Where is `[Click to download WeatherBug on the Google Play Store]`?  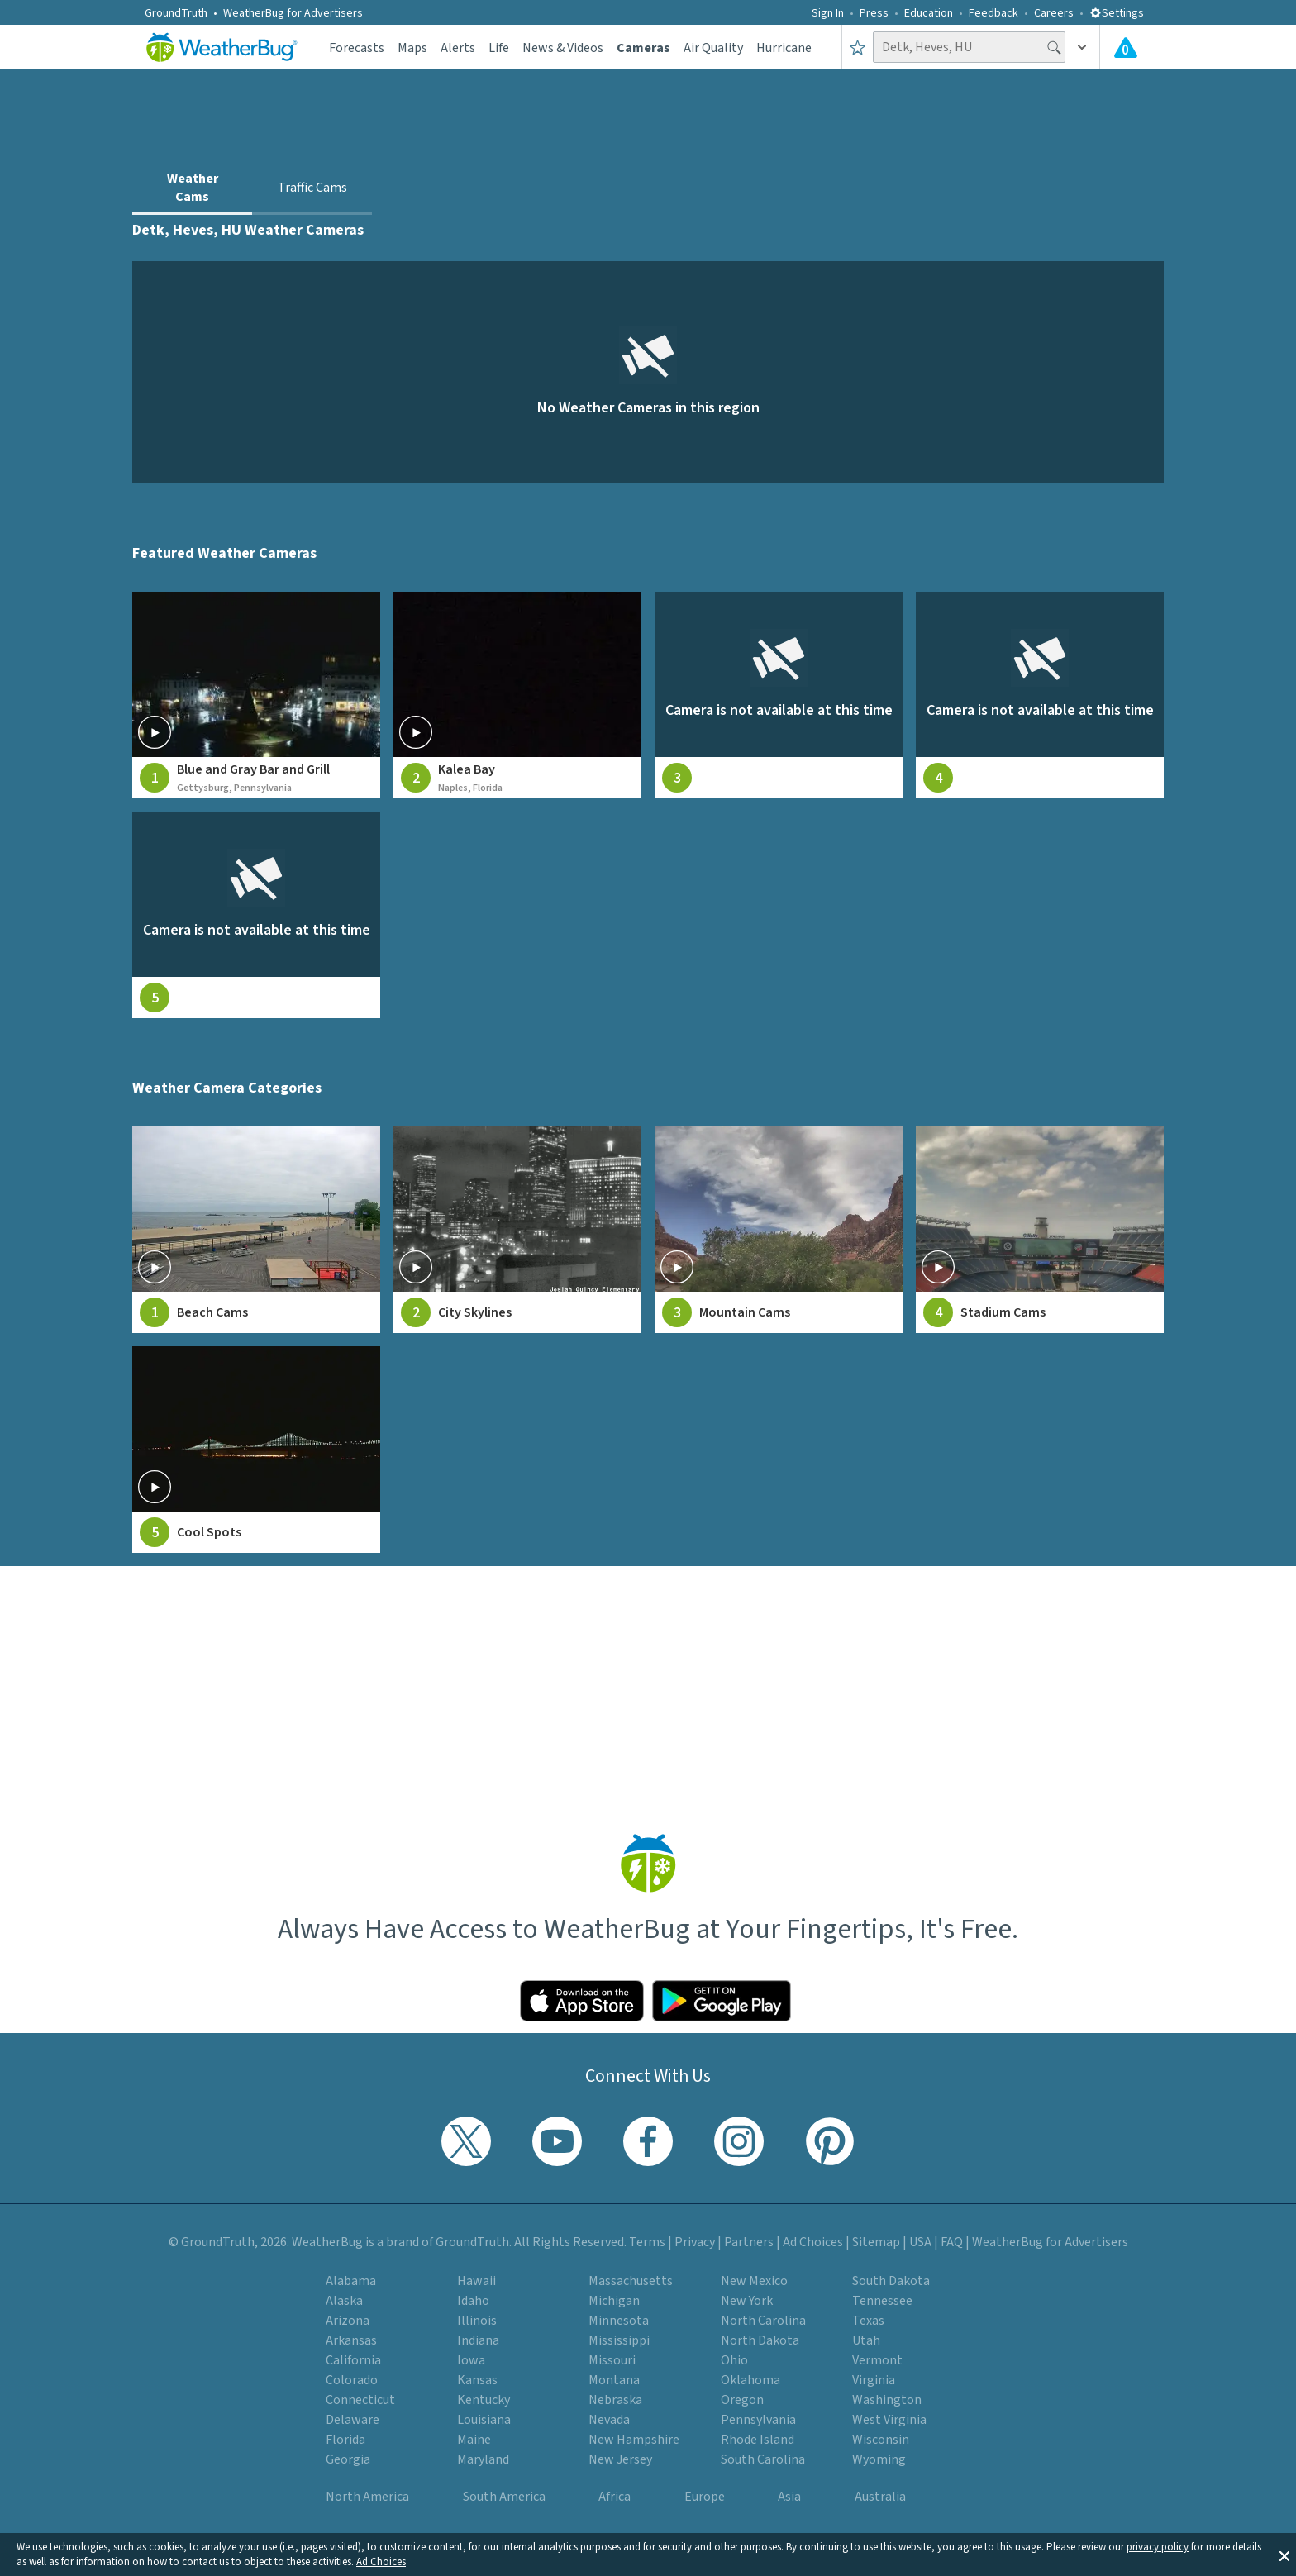
[Click to download WeatherBug on the Google Play Store] is located at coordinates (721, 2000).